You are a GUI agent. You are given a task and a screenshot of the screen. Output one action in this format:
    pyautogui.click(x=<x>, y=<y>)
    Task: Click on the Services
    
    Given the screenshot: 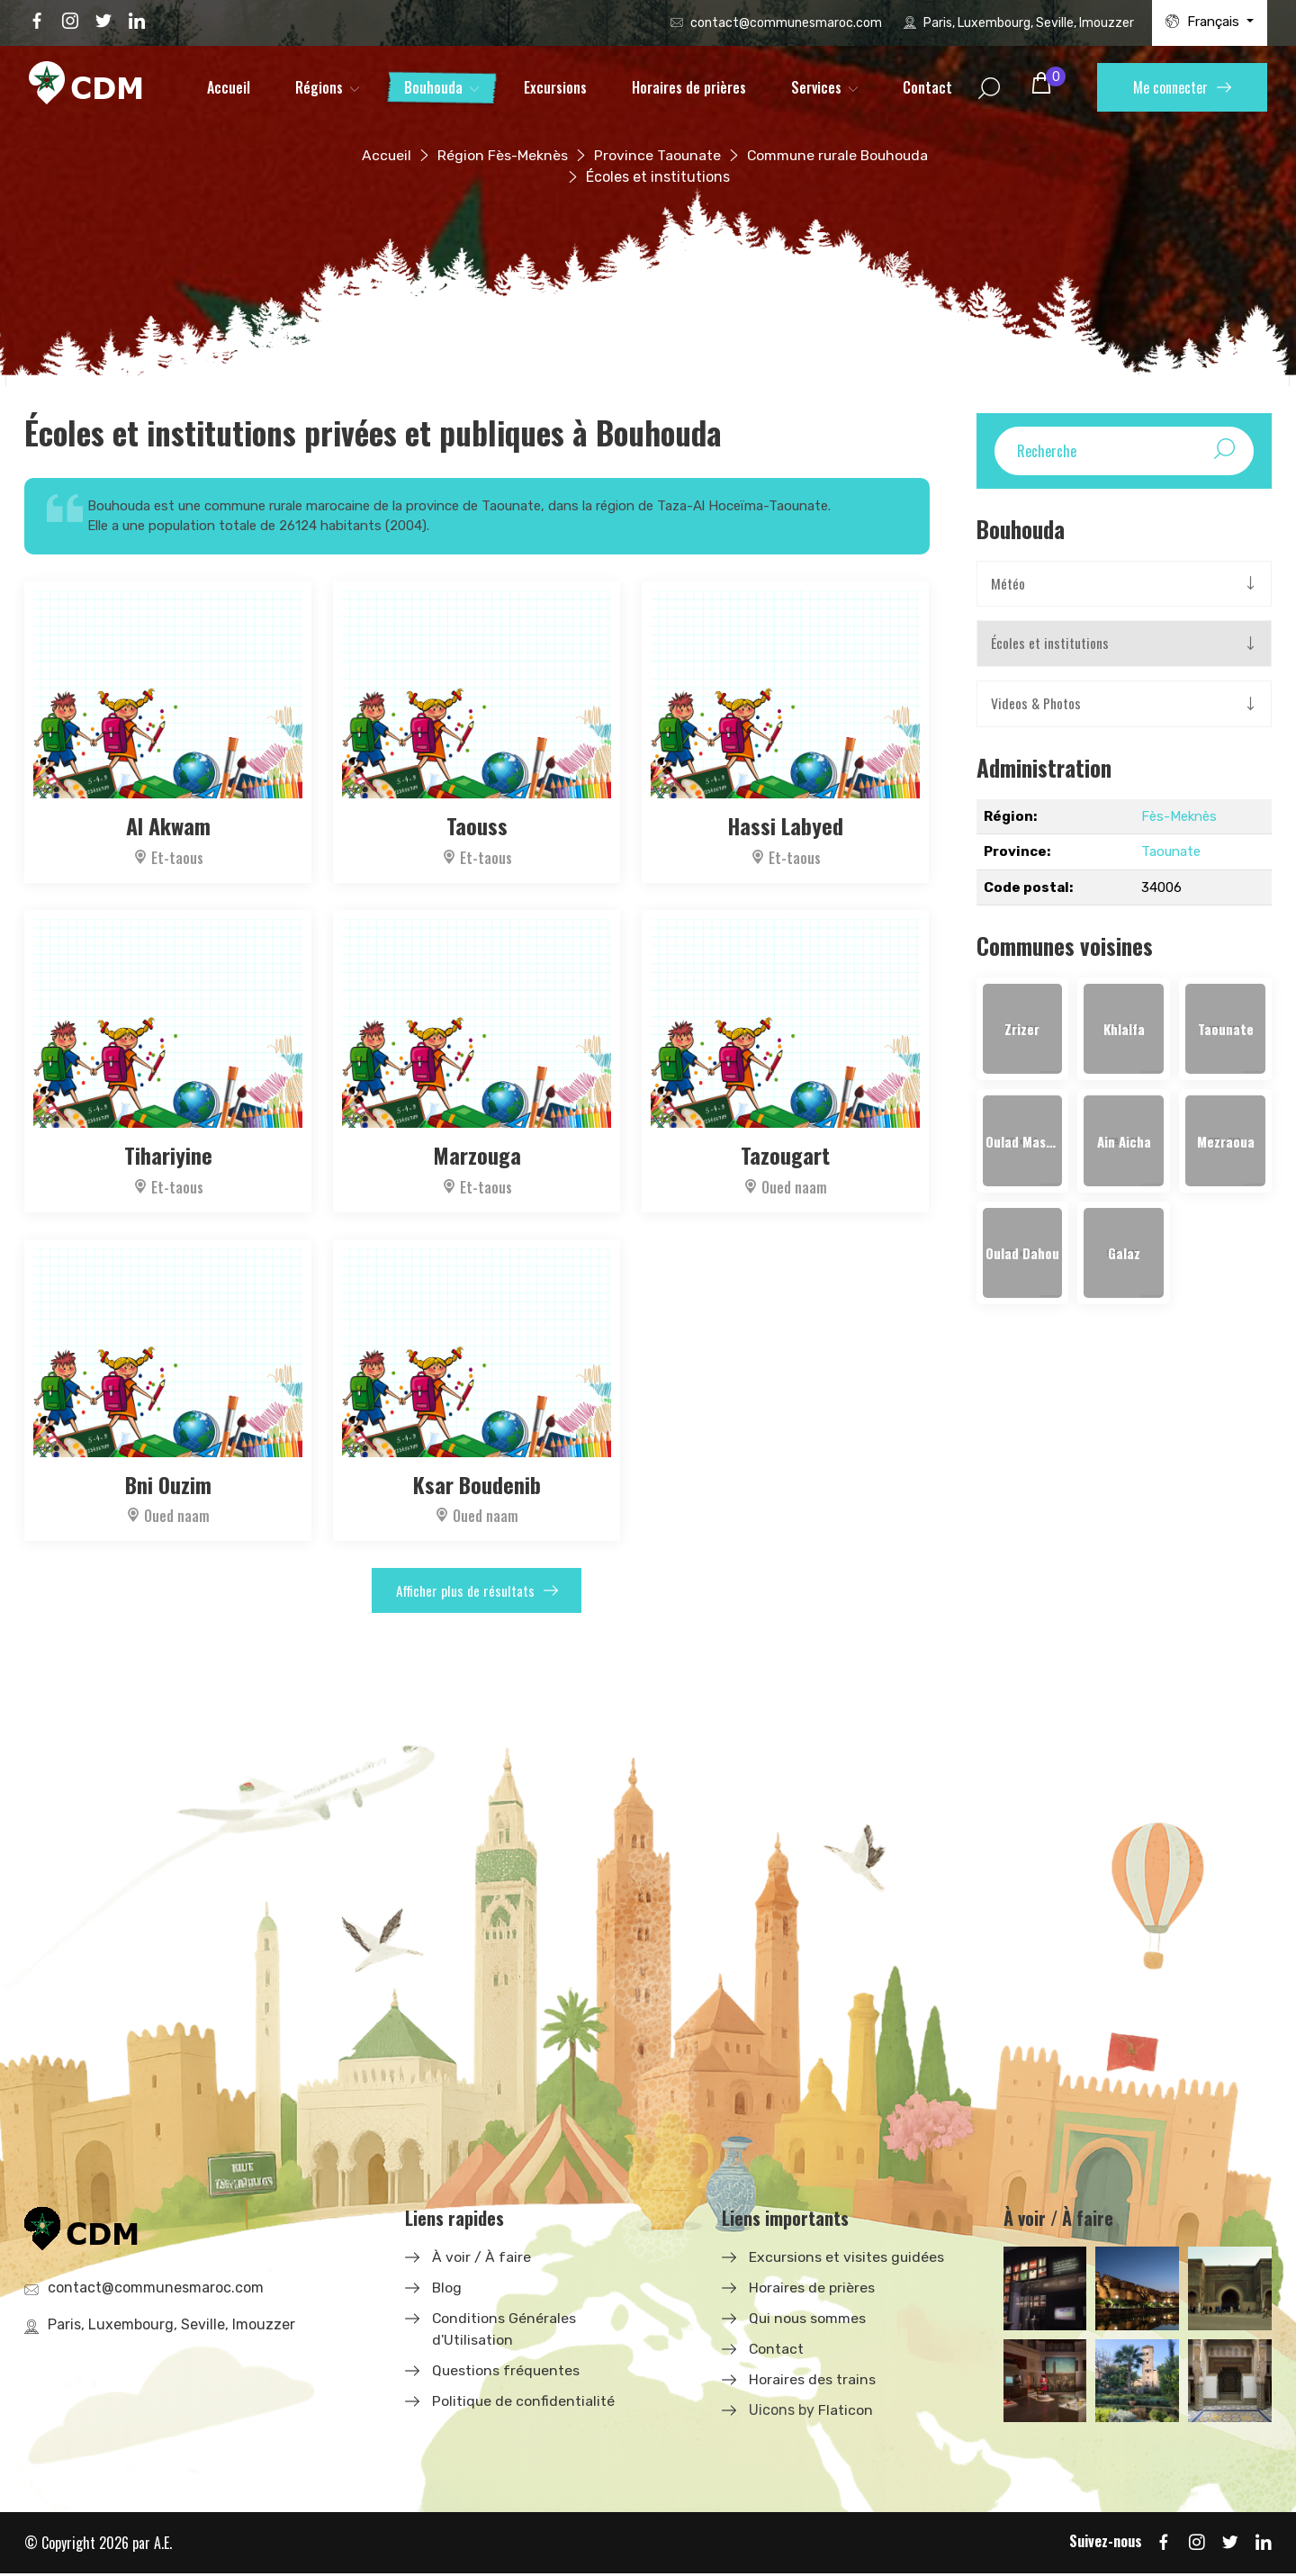 What is the action you would take?
    pyautogui.click(x=816, y=87)
    